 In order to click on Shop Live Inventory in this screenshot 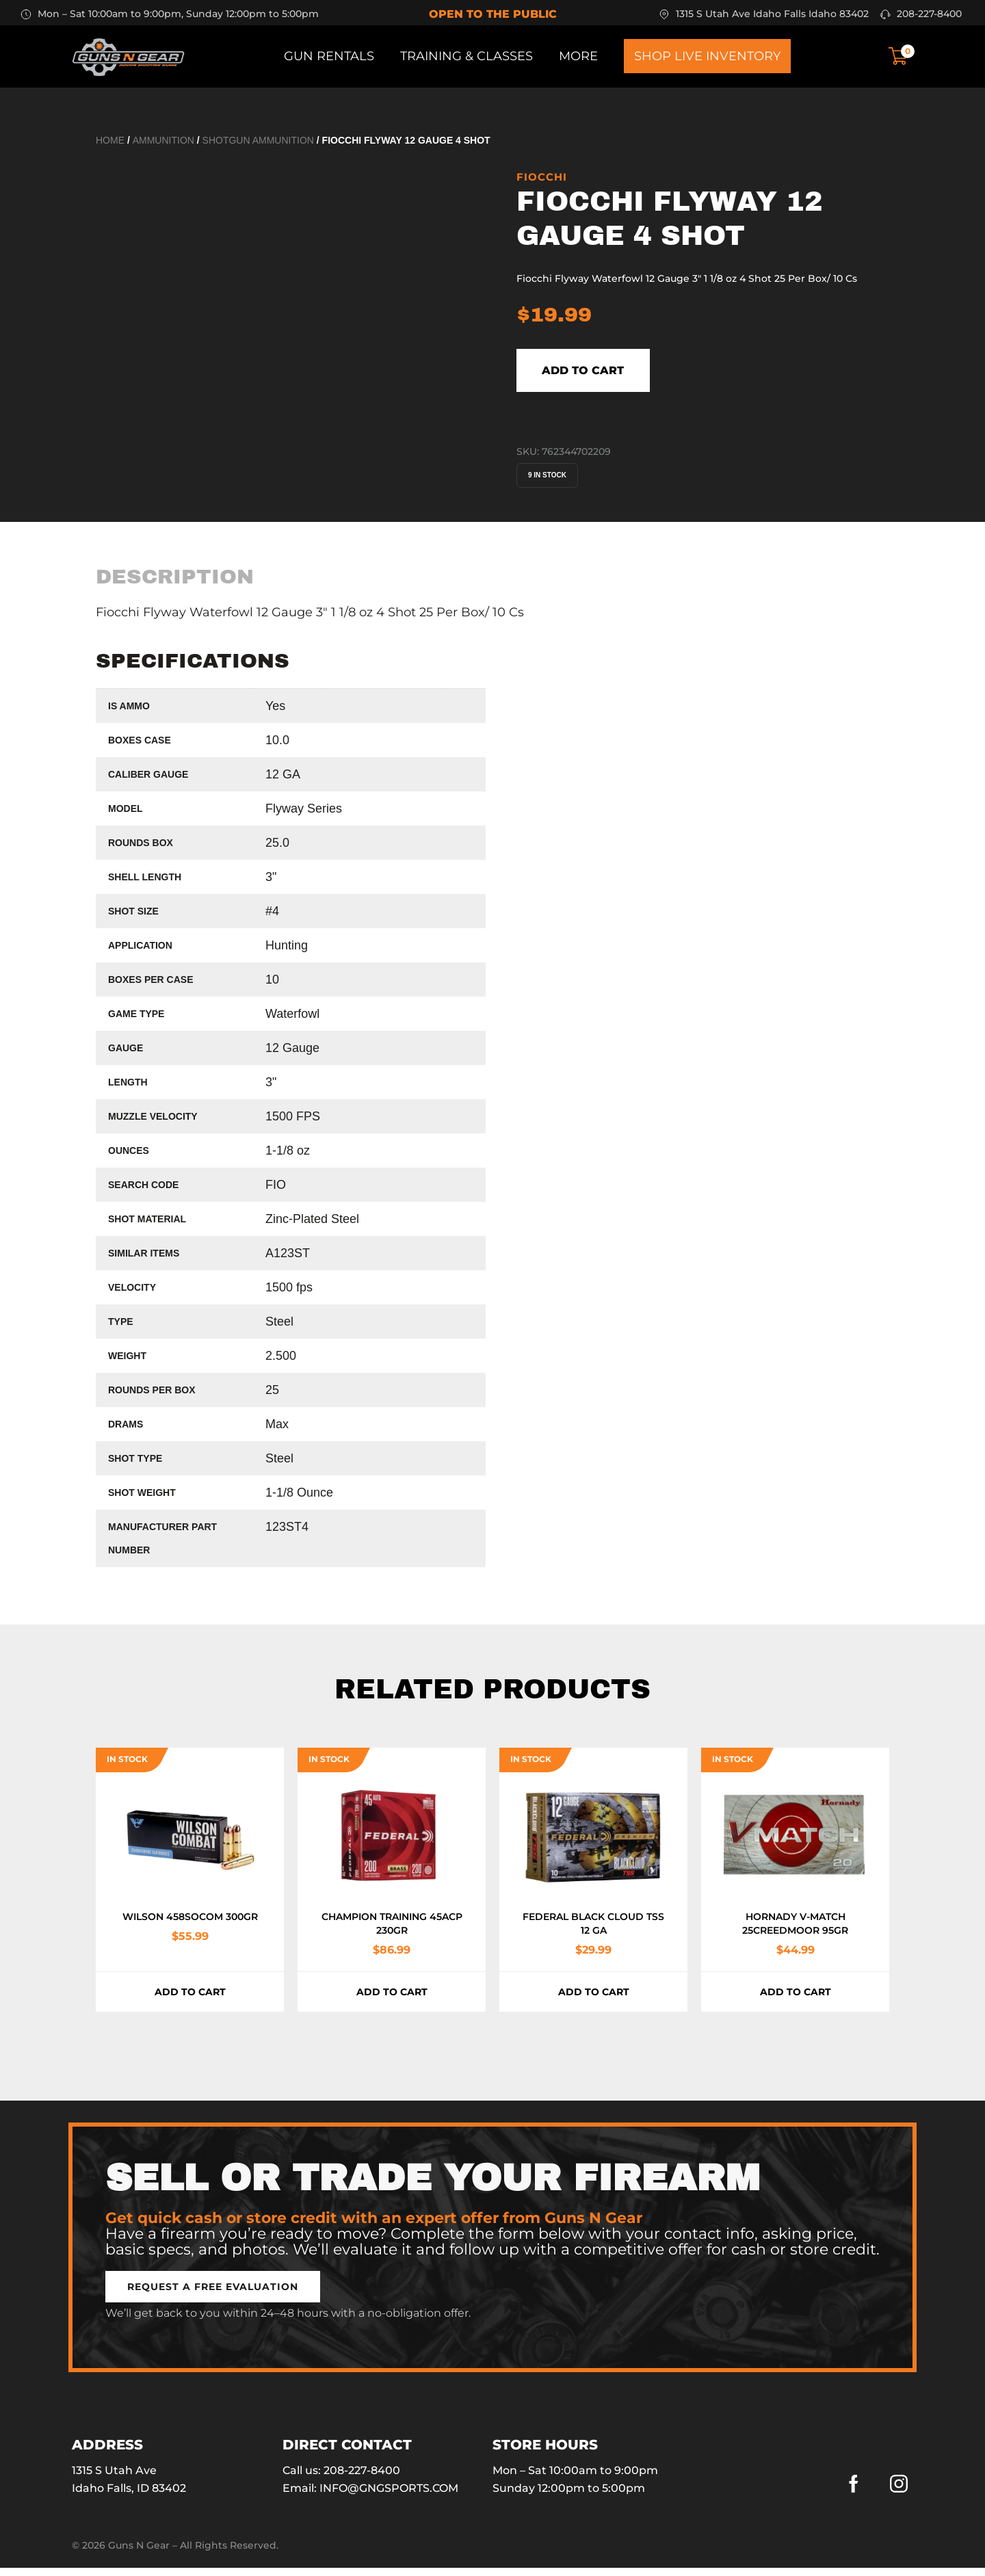, I will do `click(707, 56)`.